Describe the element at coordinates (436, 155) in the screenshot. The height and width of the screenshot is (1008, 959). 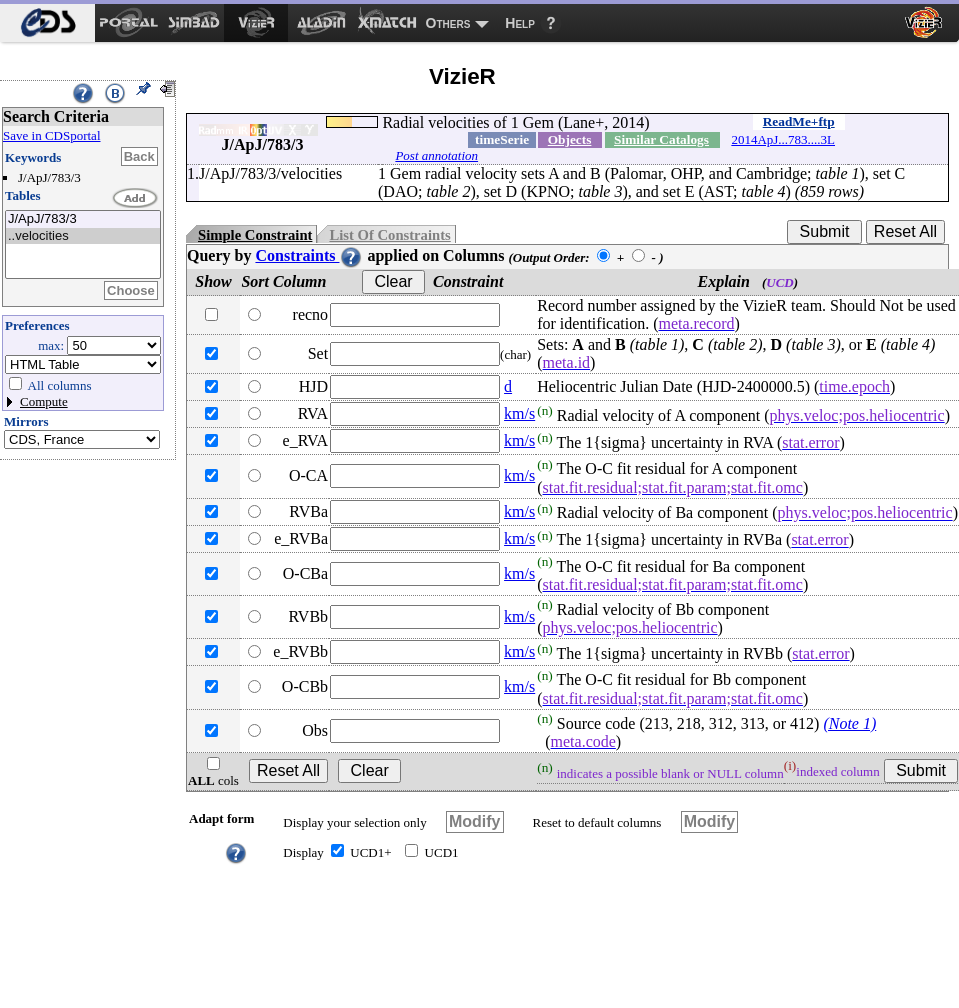
I see `Post annotation` at that location.